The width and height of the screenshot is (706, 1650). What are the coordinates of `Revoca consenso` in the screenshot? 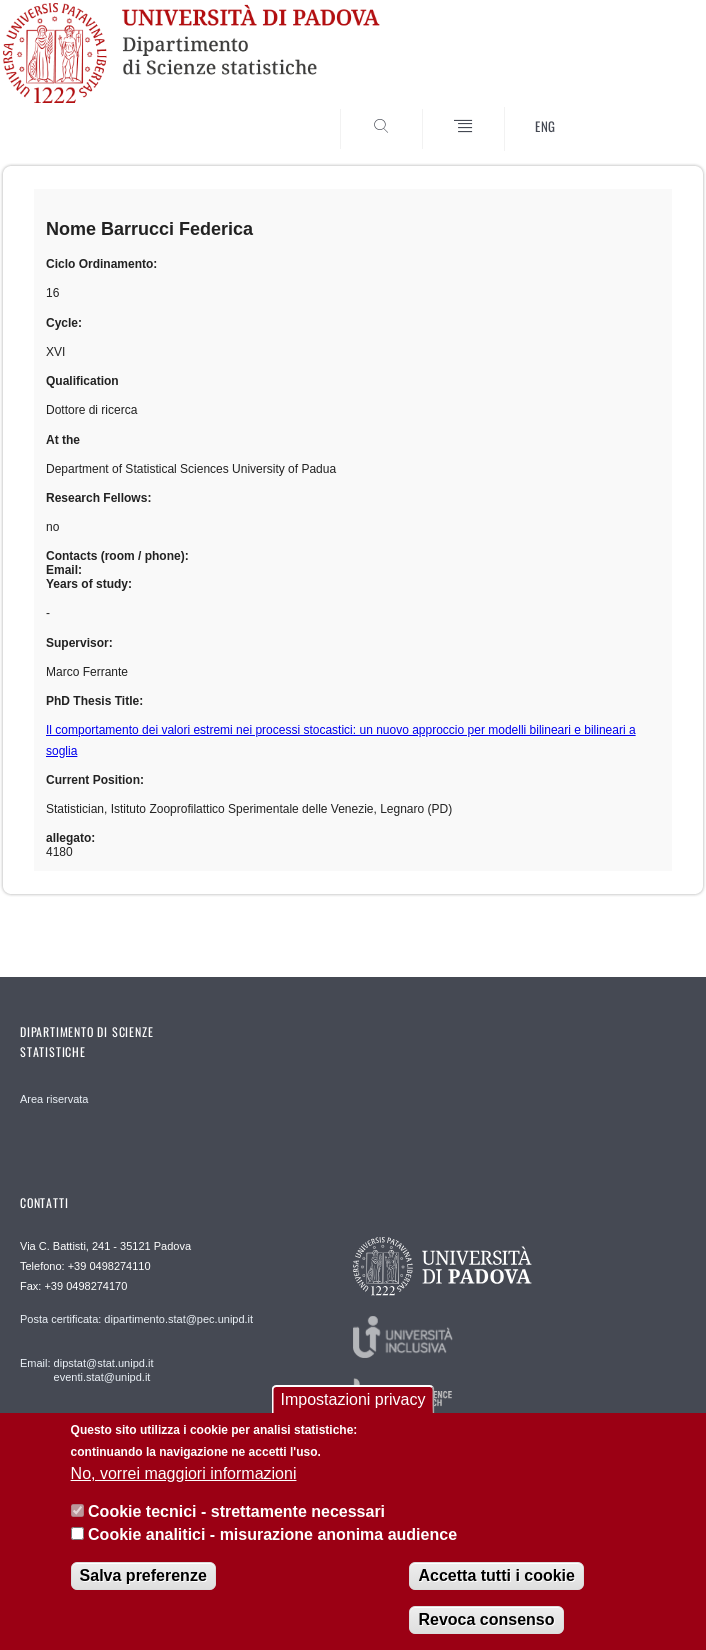 It's located at (486, 1619).